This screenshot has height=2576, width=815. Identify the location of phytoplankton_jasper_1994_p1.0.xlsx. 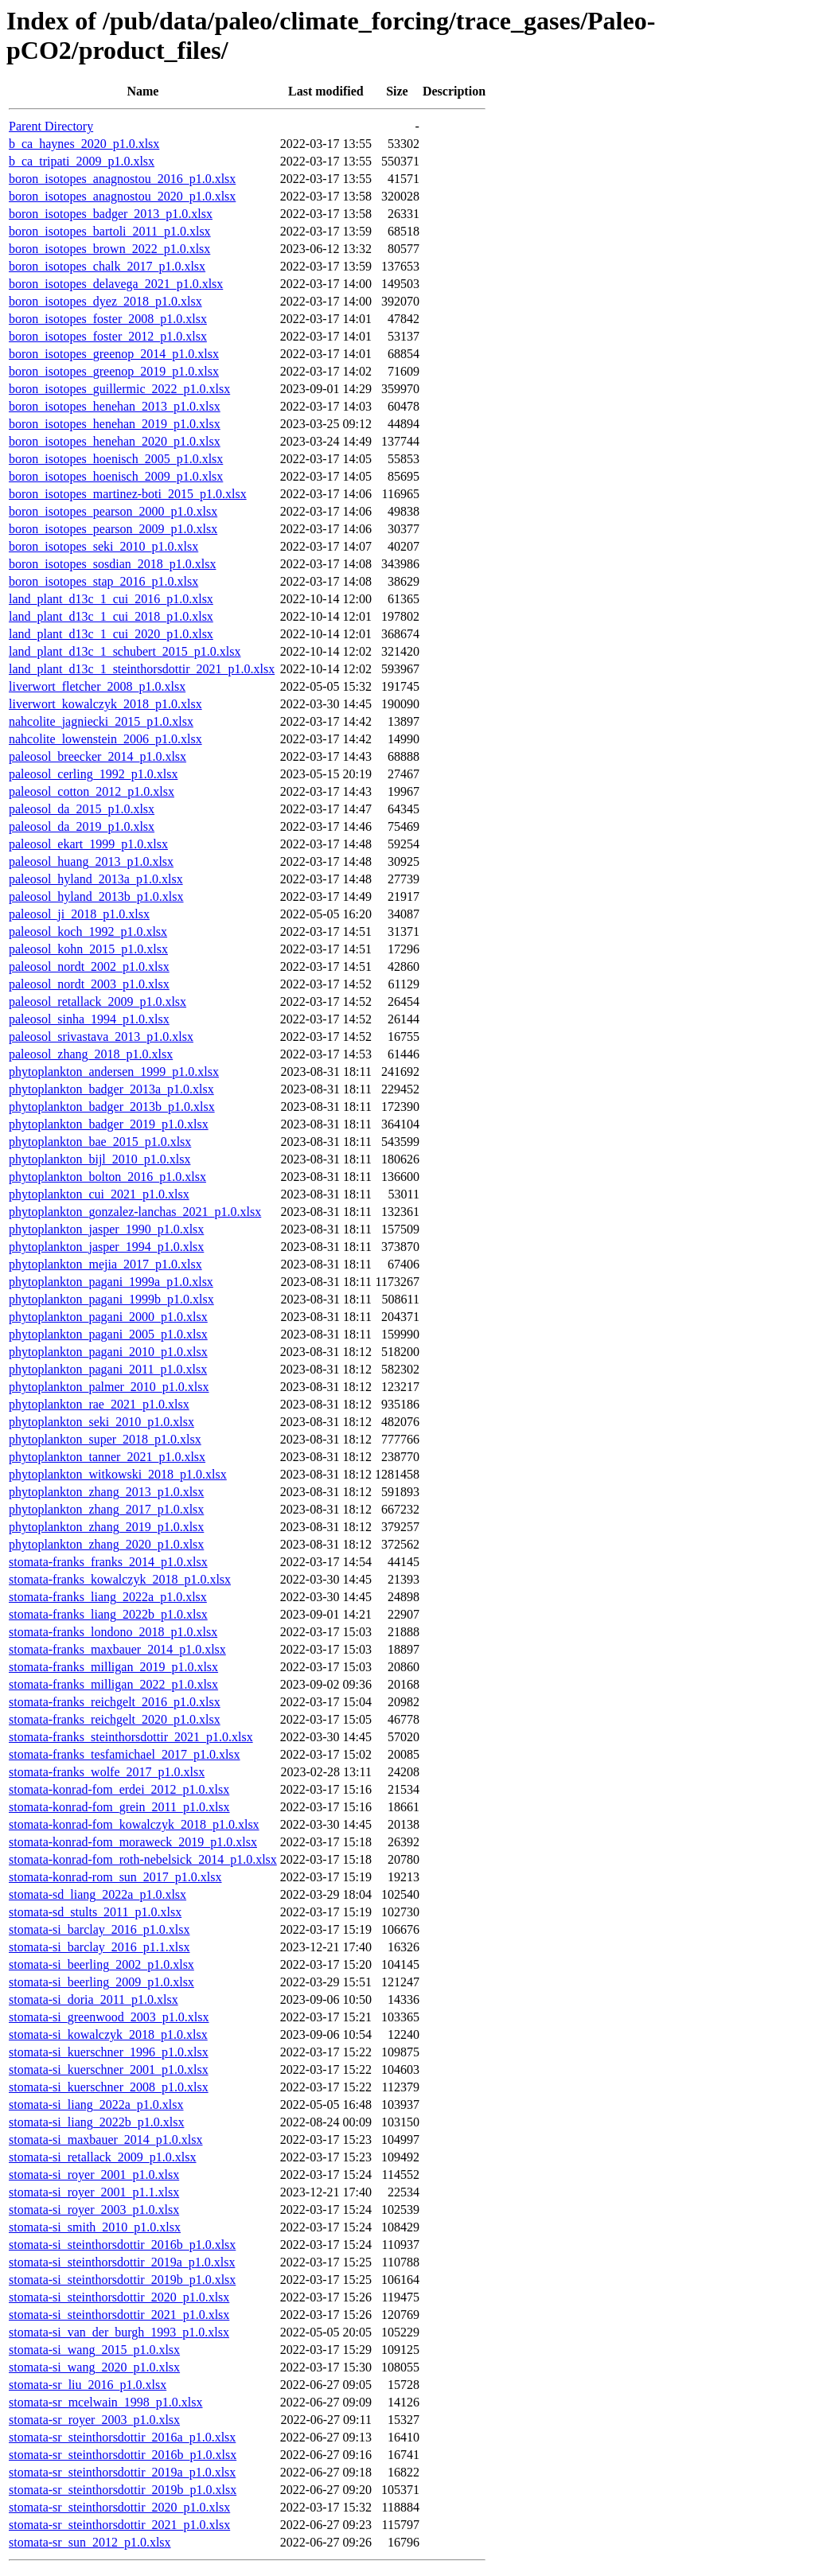
(106, 1246).